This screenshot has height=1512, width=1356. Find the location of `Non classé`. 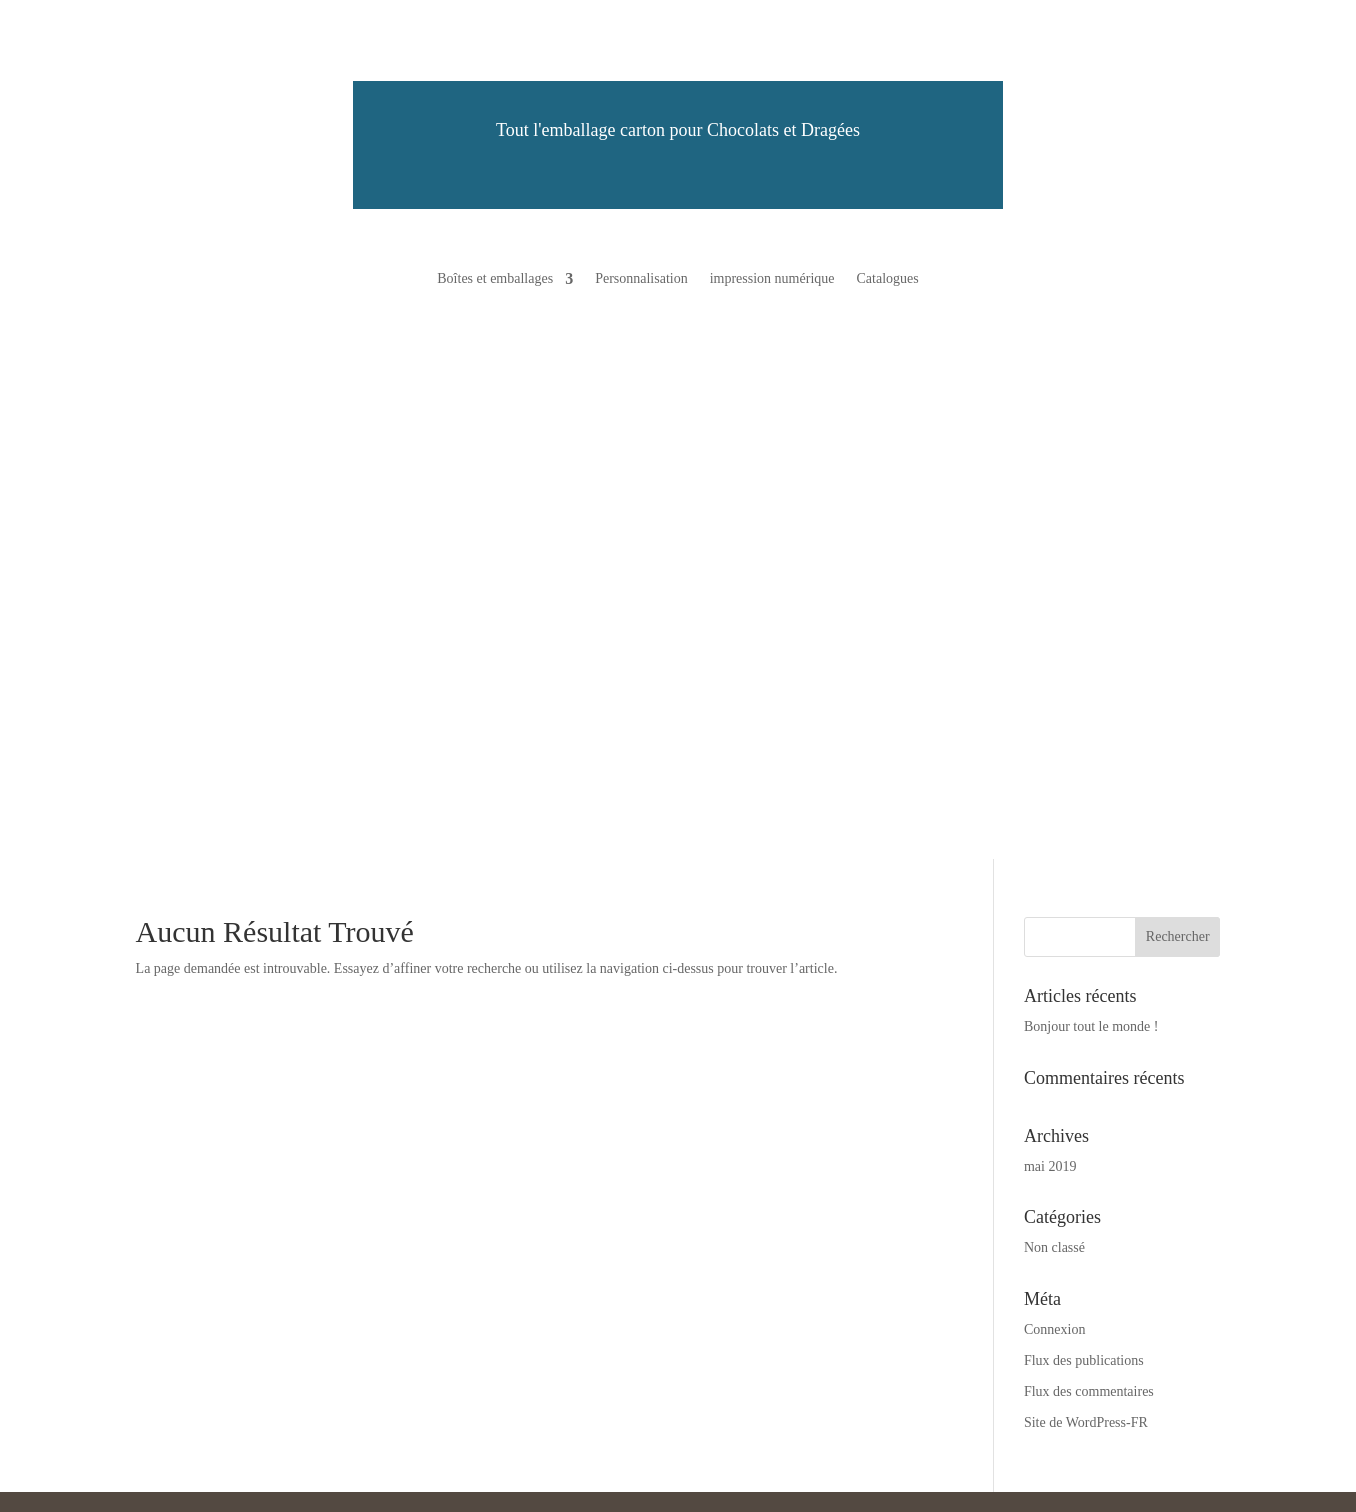

Non classé is located at coordinates (1054, 1247).